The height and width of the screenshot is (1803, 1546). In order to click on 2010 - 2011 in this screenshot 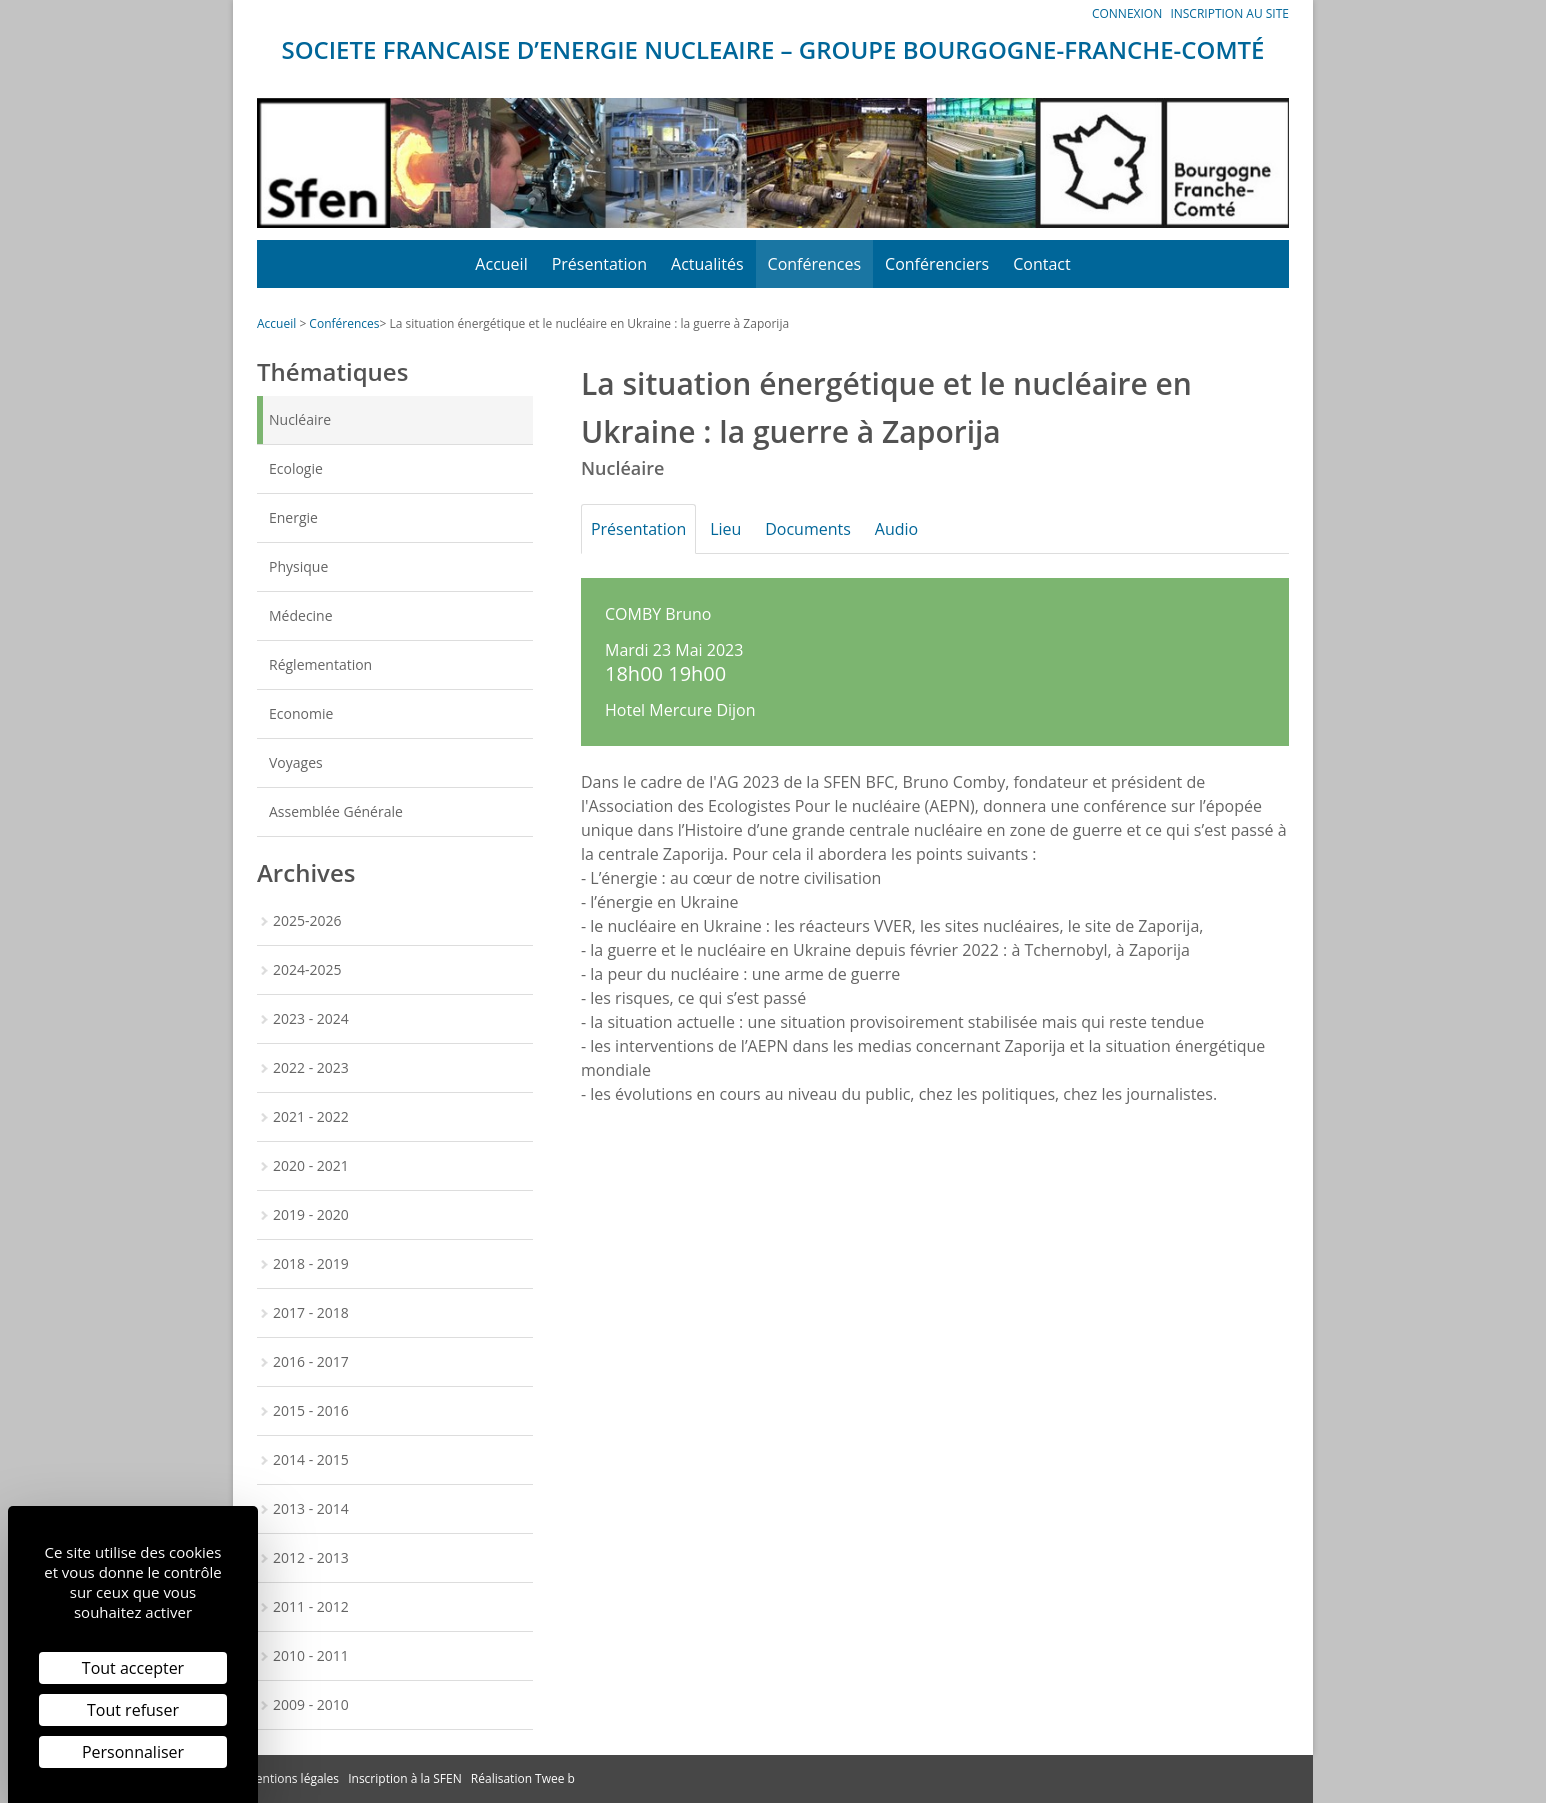, I will do `click(311, 1655)`.